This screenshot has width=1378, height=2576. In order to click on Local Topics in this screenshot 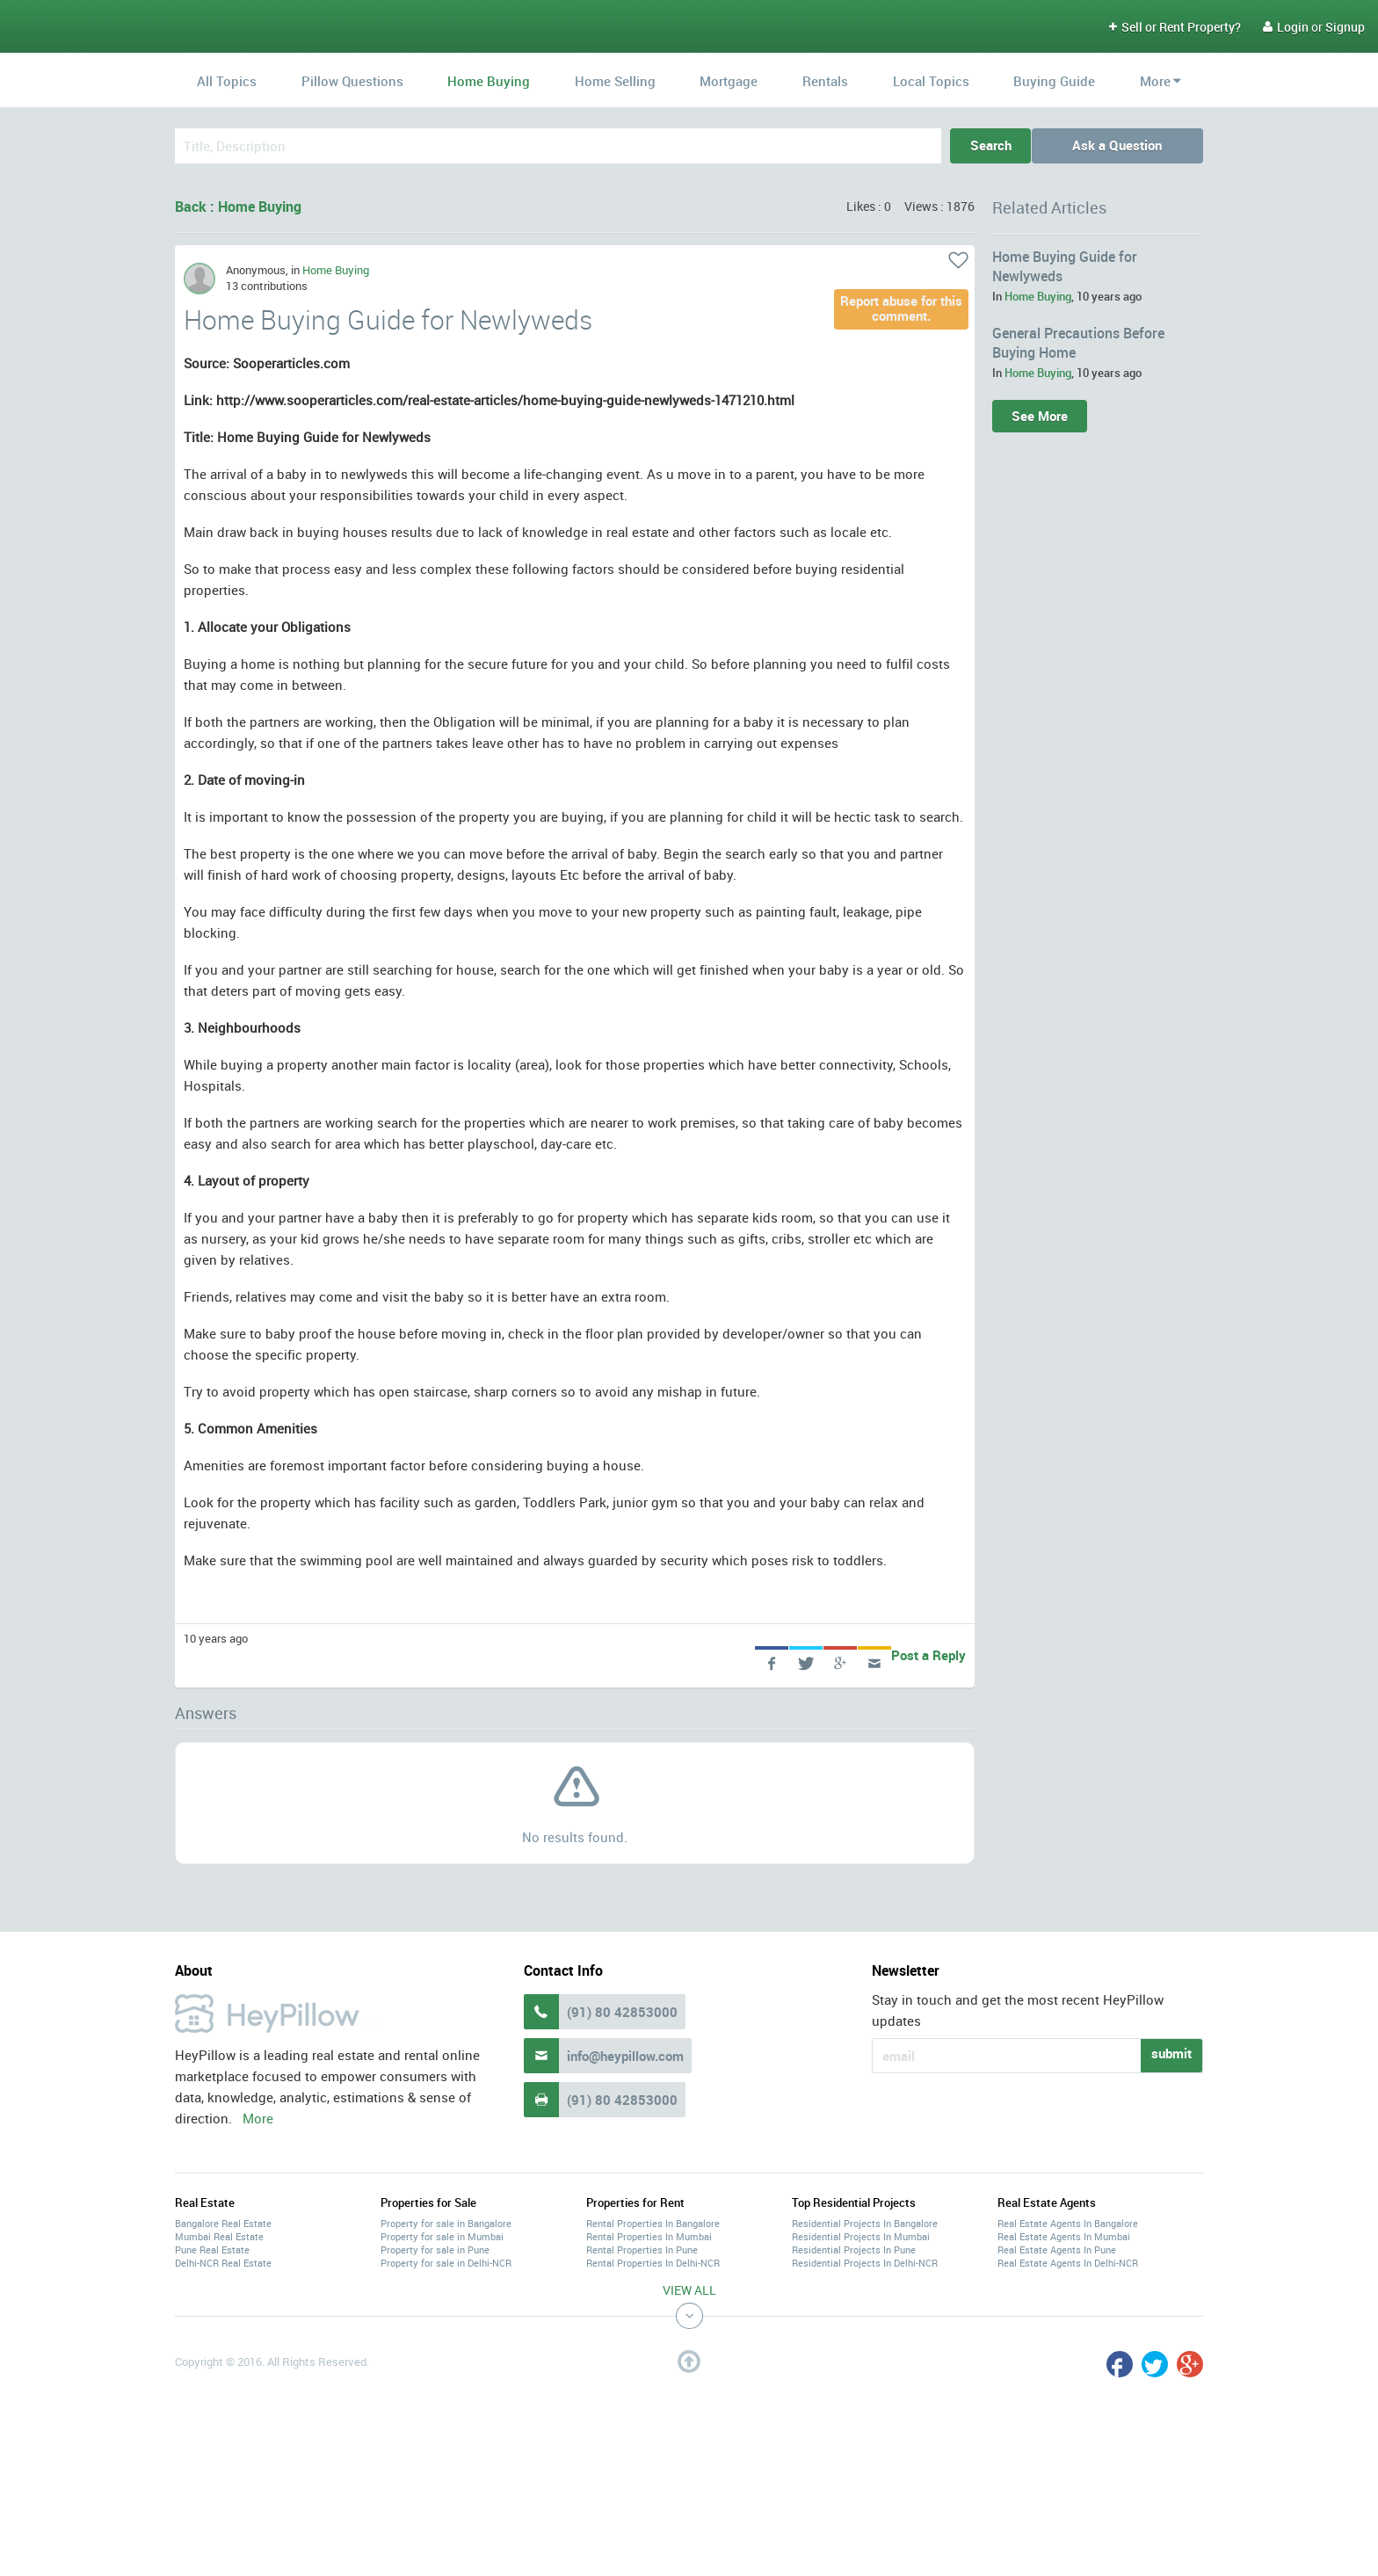, I will do `click(931, 81)`.